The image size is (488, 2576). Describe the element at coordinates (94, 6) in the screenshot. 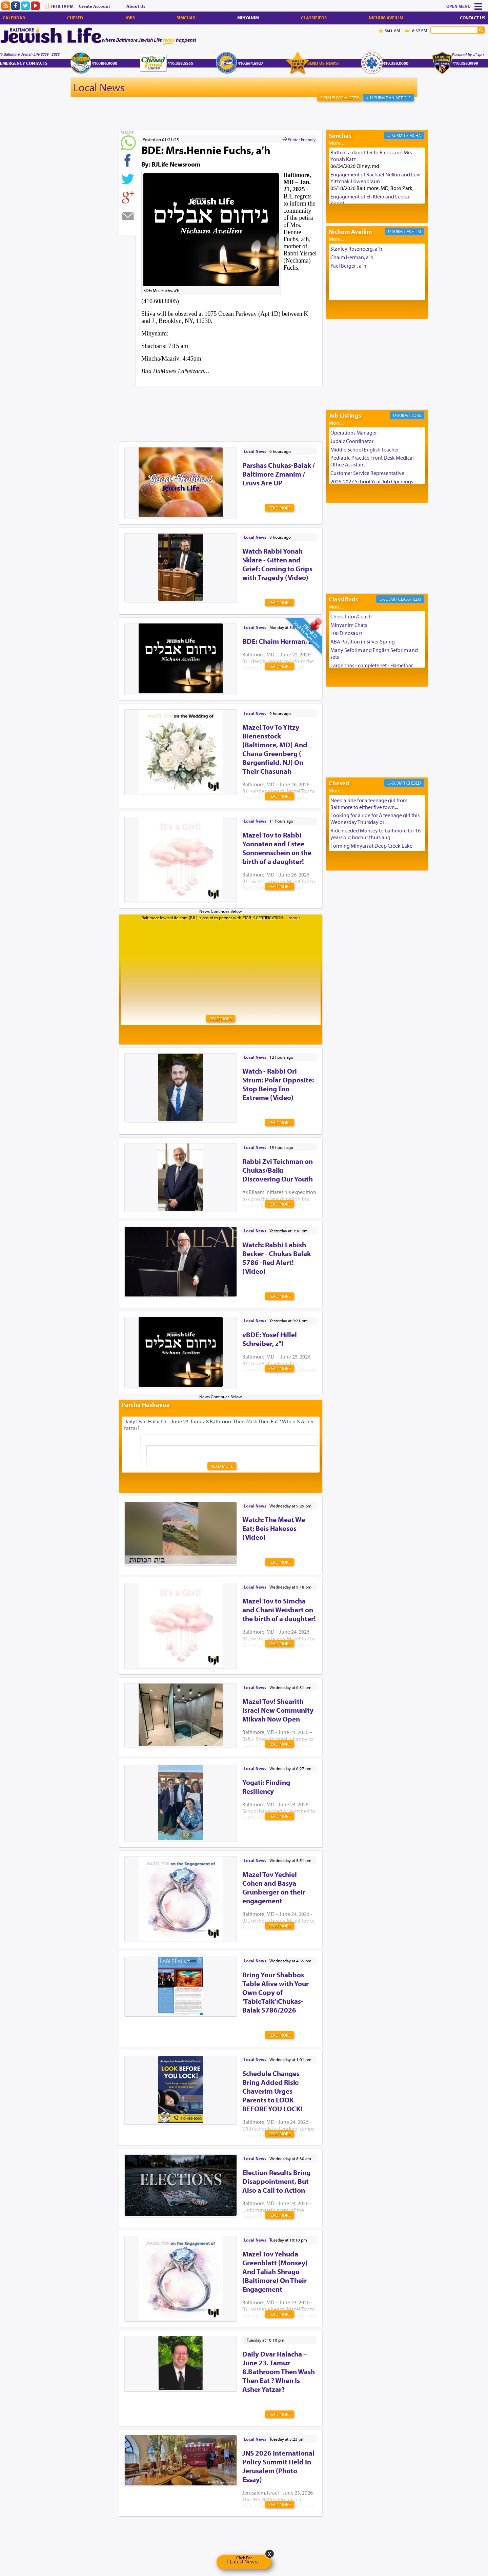

I see `Create Account` at that location.